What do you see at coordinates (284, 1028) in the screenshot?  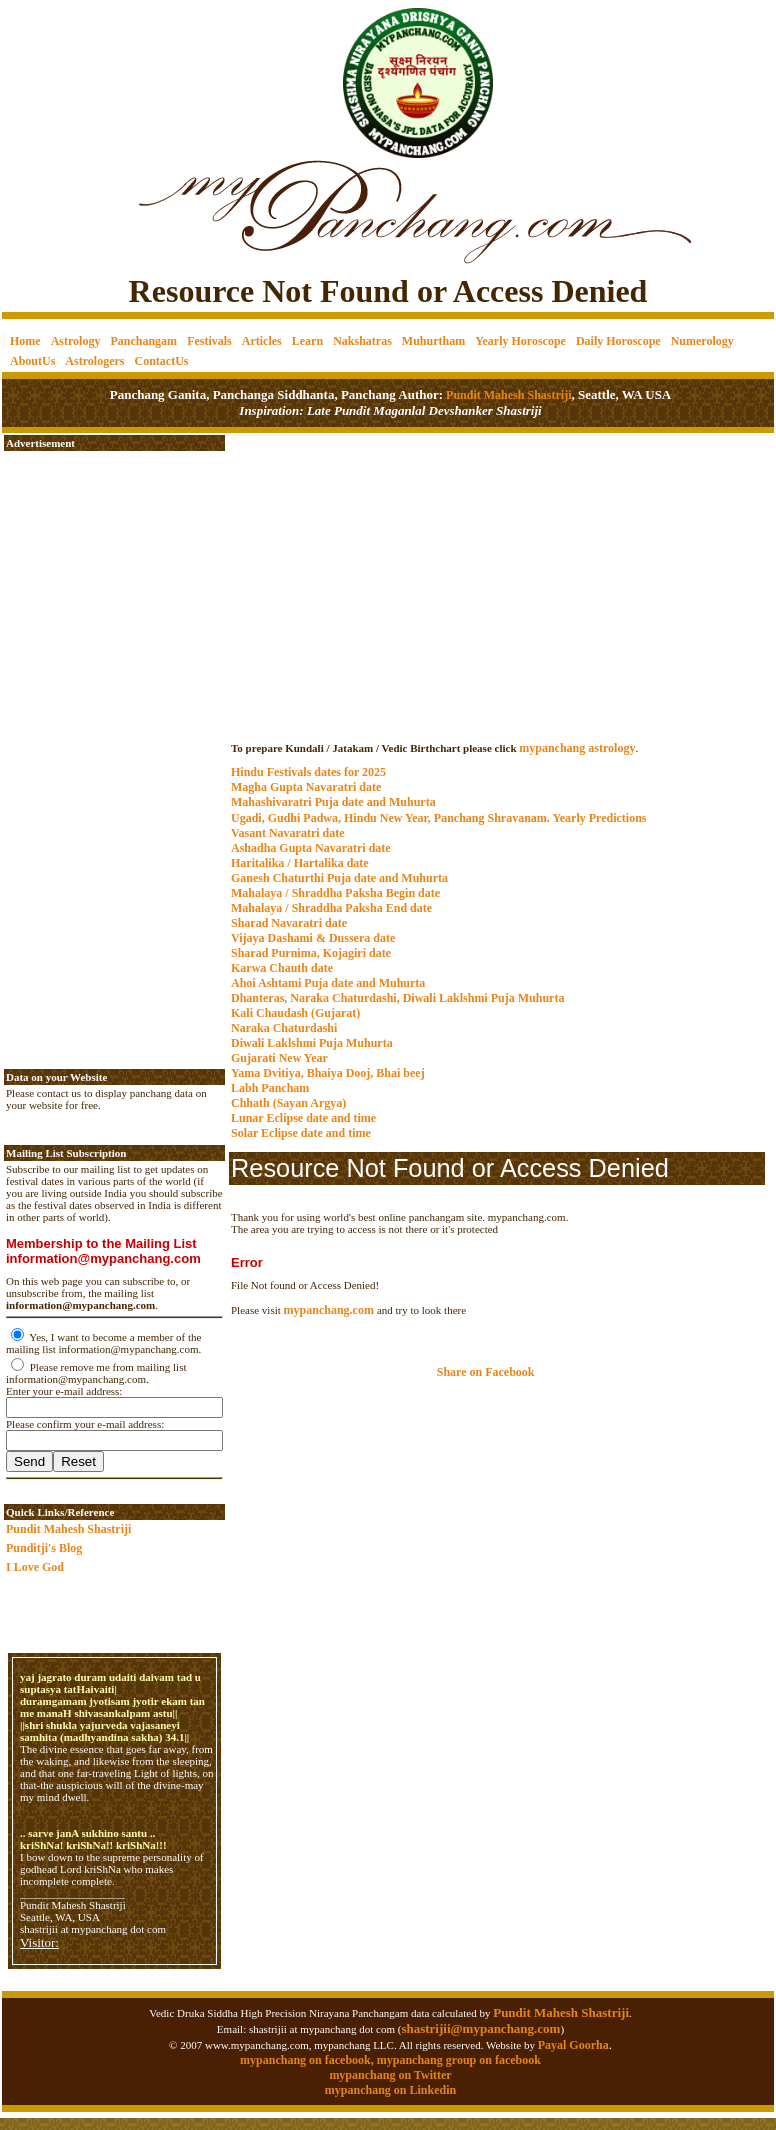 I see `Naraka Chaturdashi` at bounding box center [284, 1028].